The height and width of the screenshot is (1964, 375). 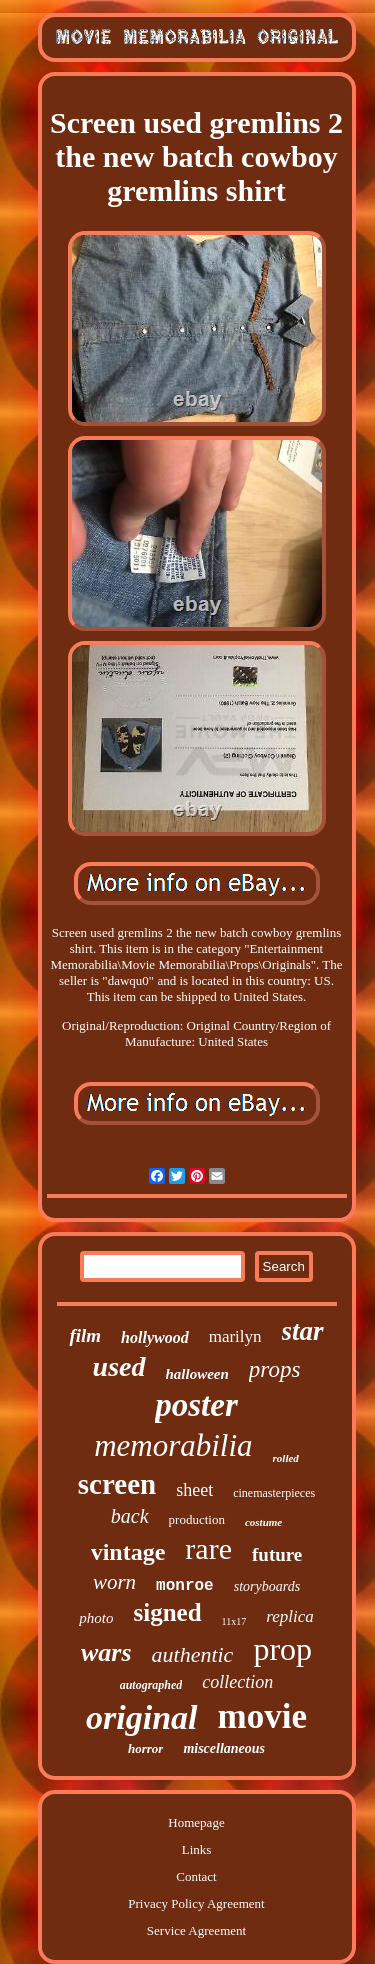 What do you see at coordinates (128, 1552) in the screenshot?
I see `vintage` at bounding box center [128, 1552].